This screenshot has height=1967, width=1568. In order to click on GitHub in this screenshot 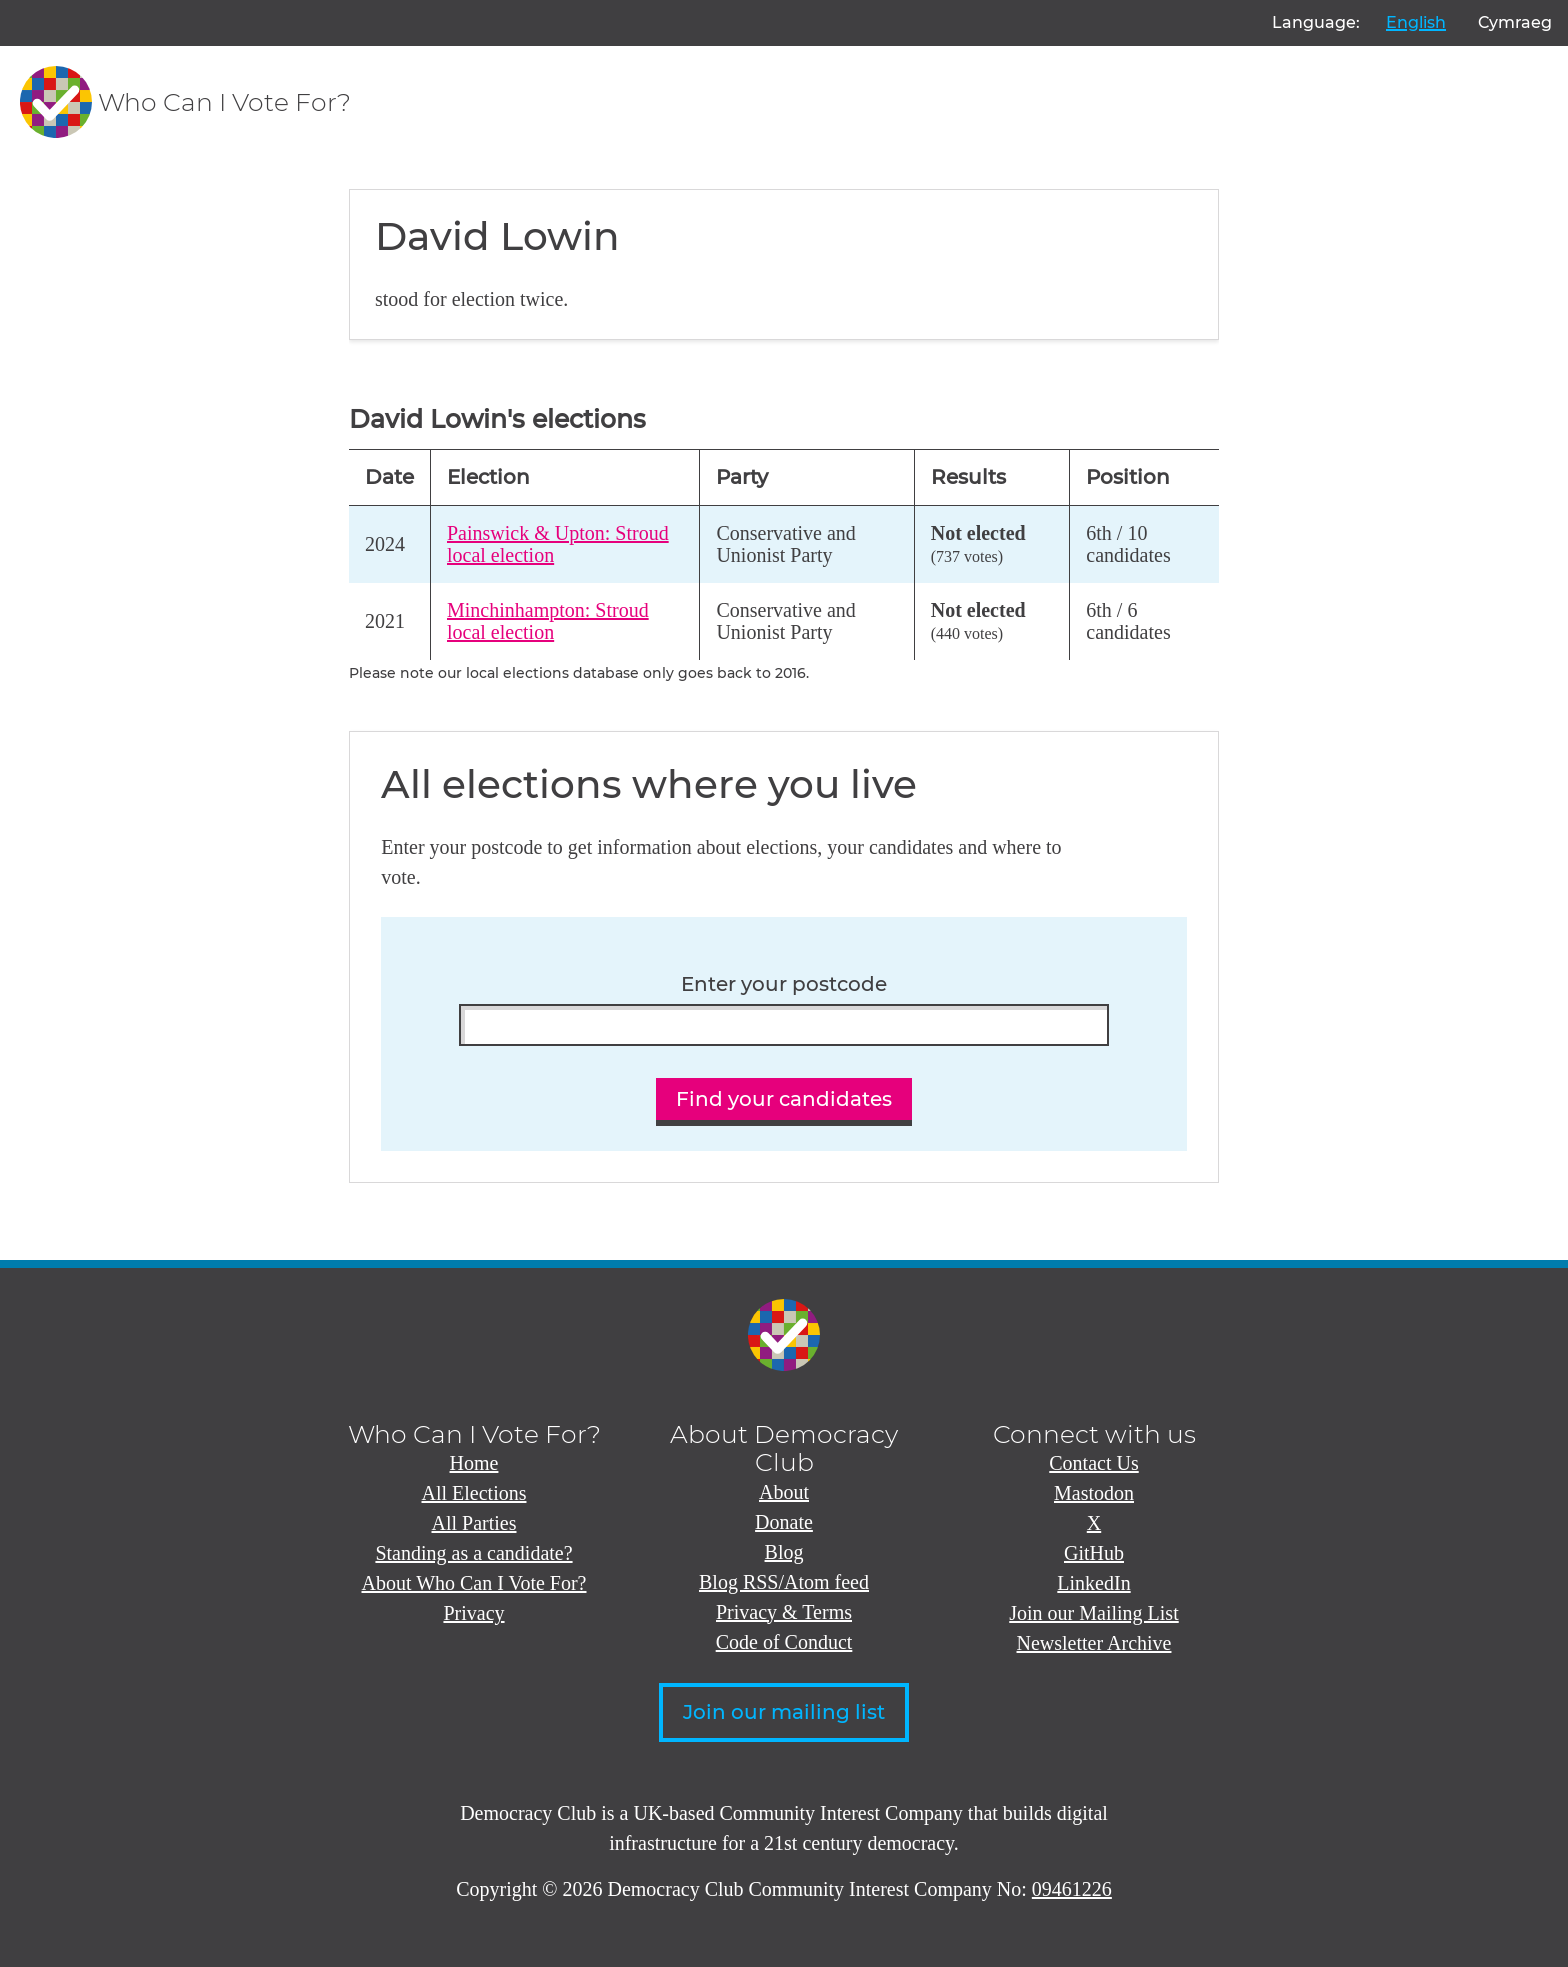, I will do `click(1094, 1553)`.